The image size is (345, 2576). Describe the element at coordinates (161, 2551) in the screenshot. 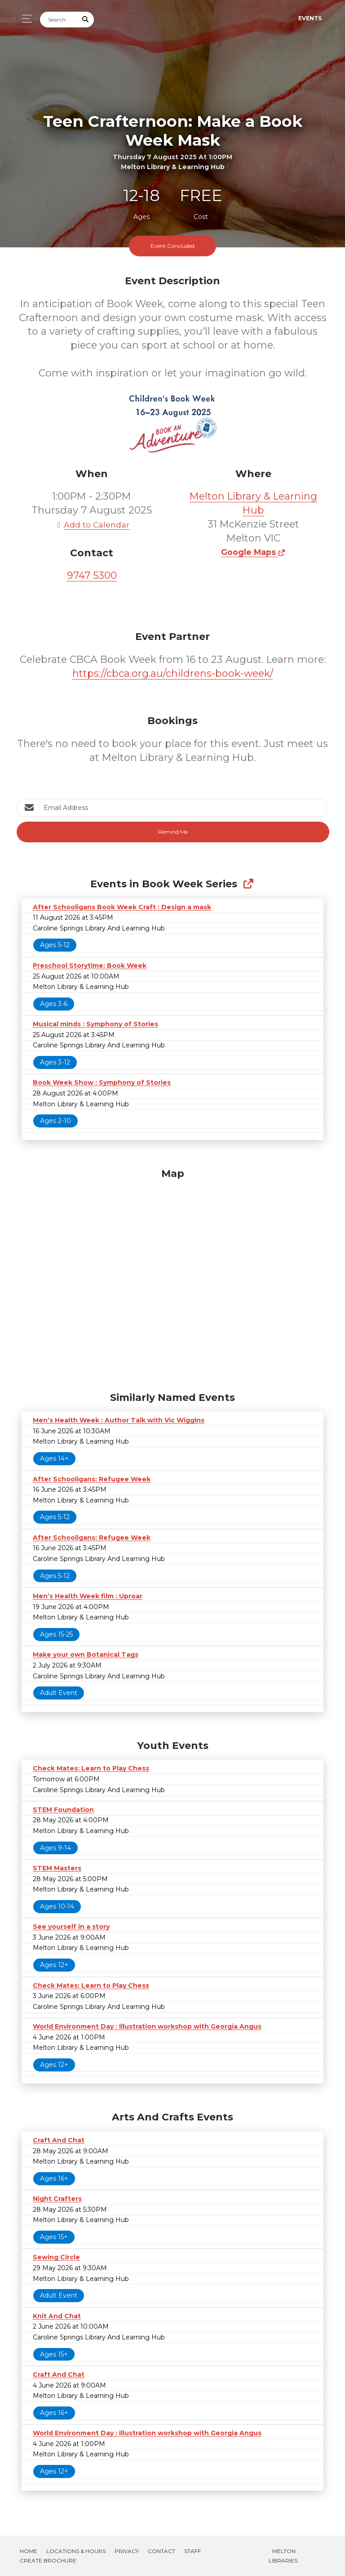

I see `Contact` at that location.